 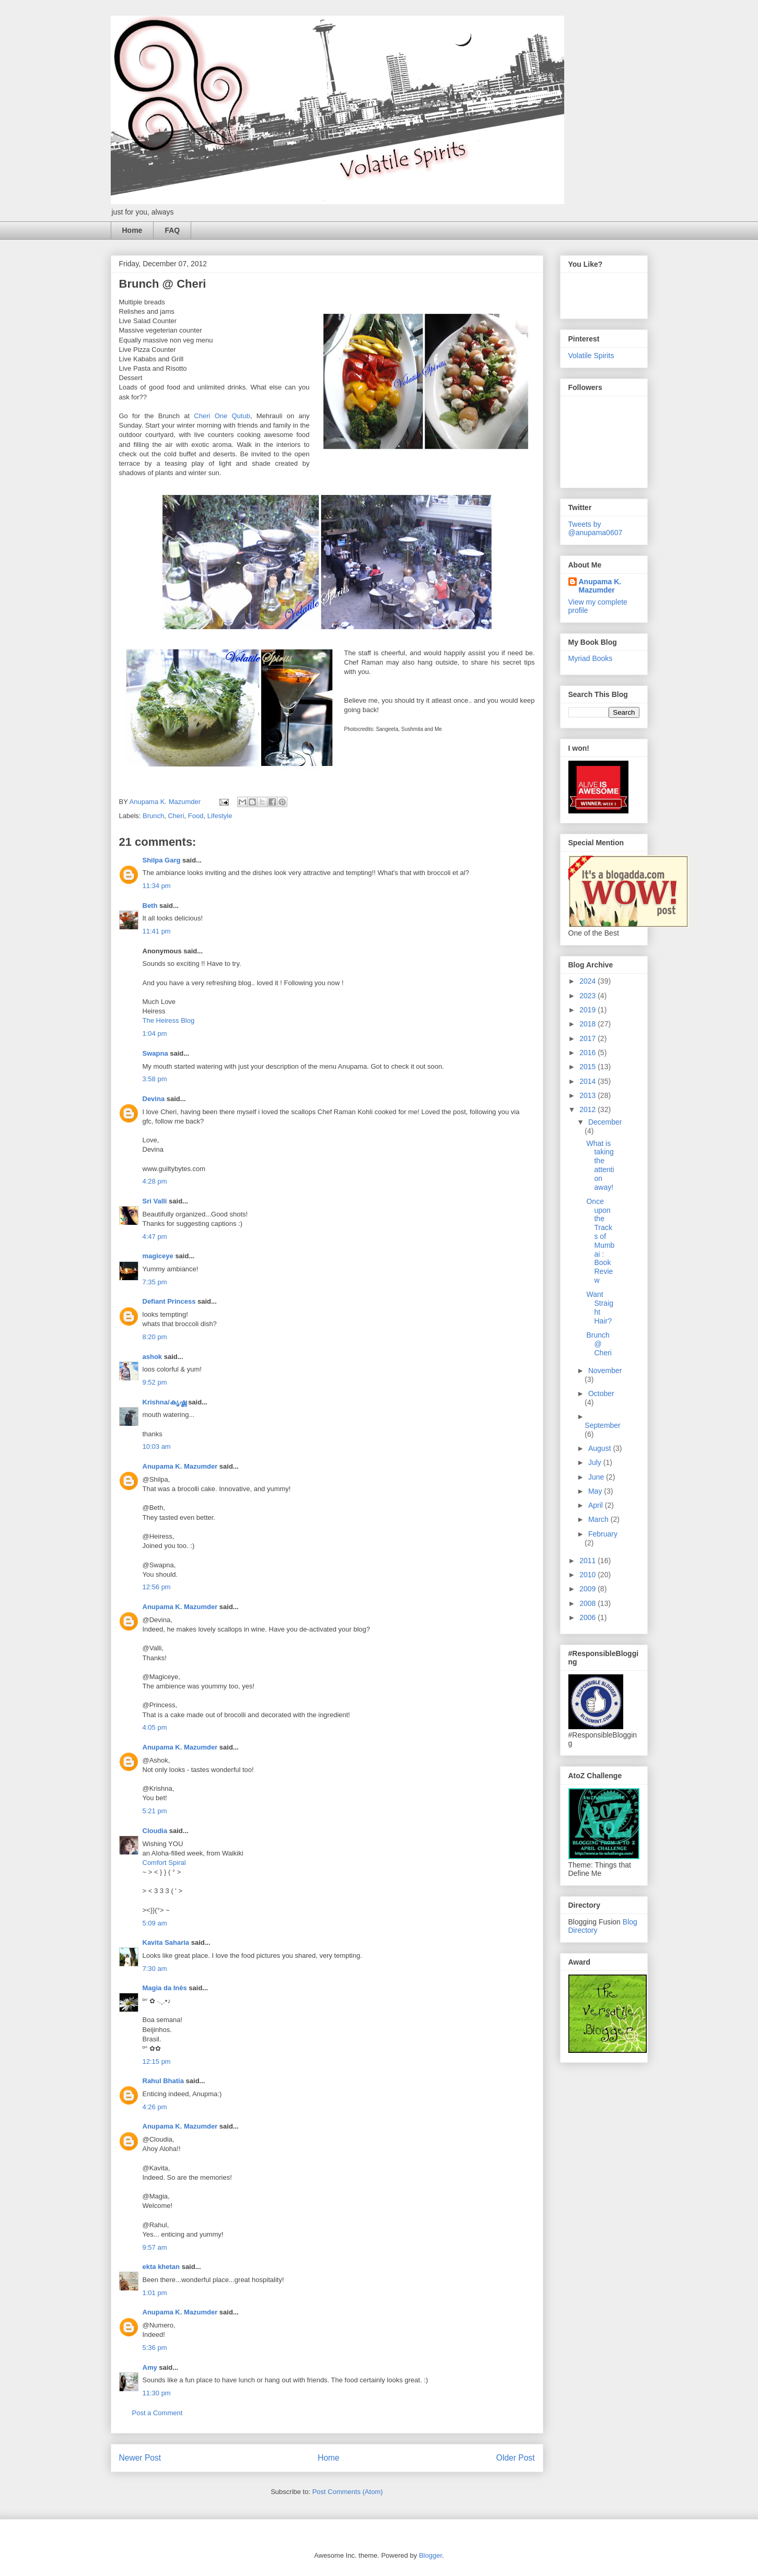 I want to click on Defiant Princess, so click(x=169, y=1301).